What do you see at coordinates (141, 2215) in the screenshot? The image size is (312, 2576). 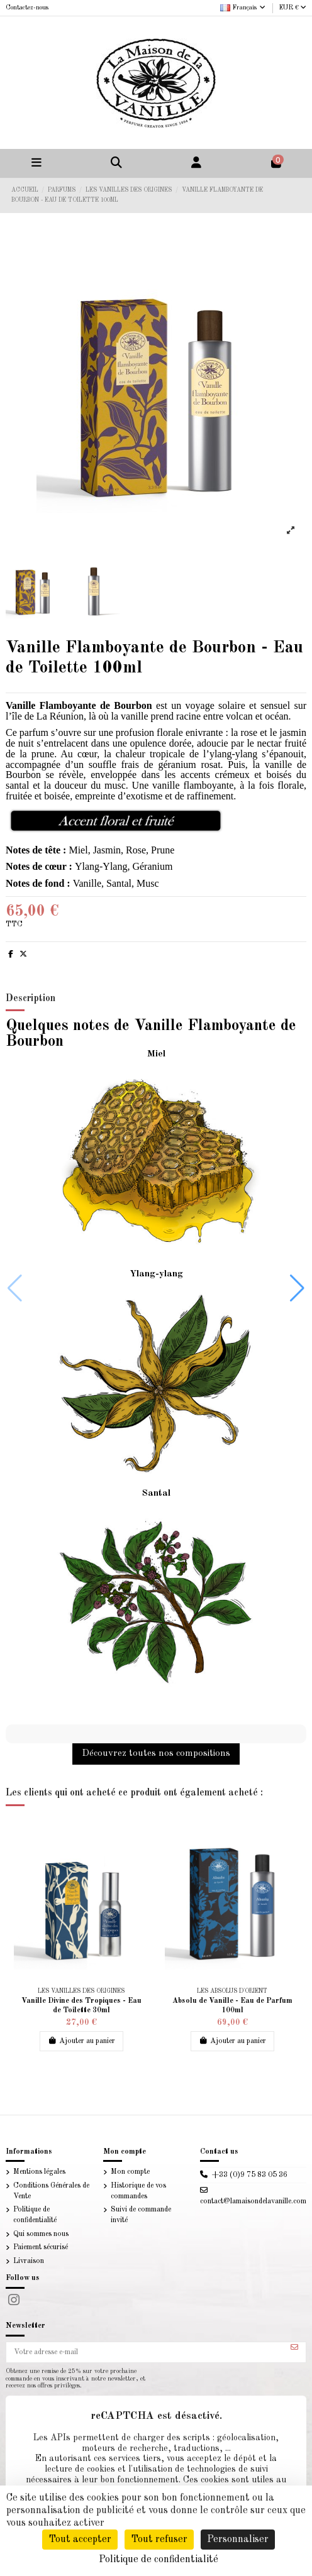 I see `Suivi de commande invité` at bounding box center [141, 2215].